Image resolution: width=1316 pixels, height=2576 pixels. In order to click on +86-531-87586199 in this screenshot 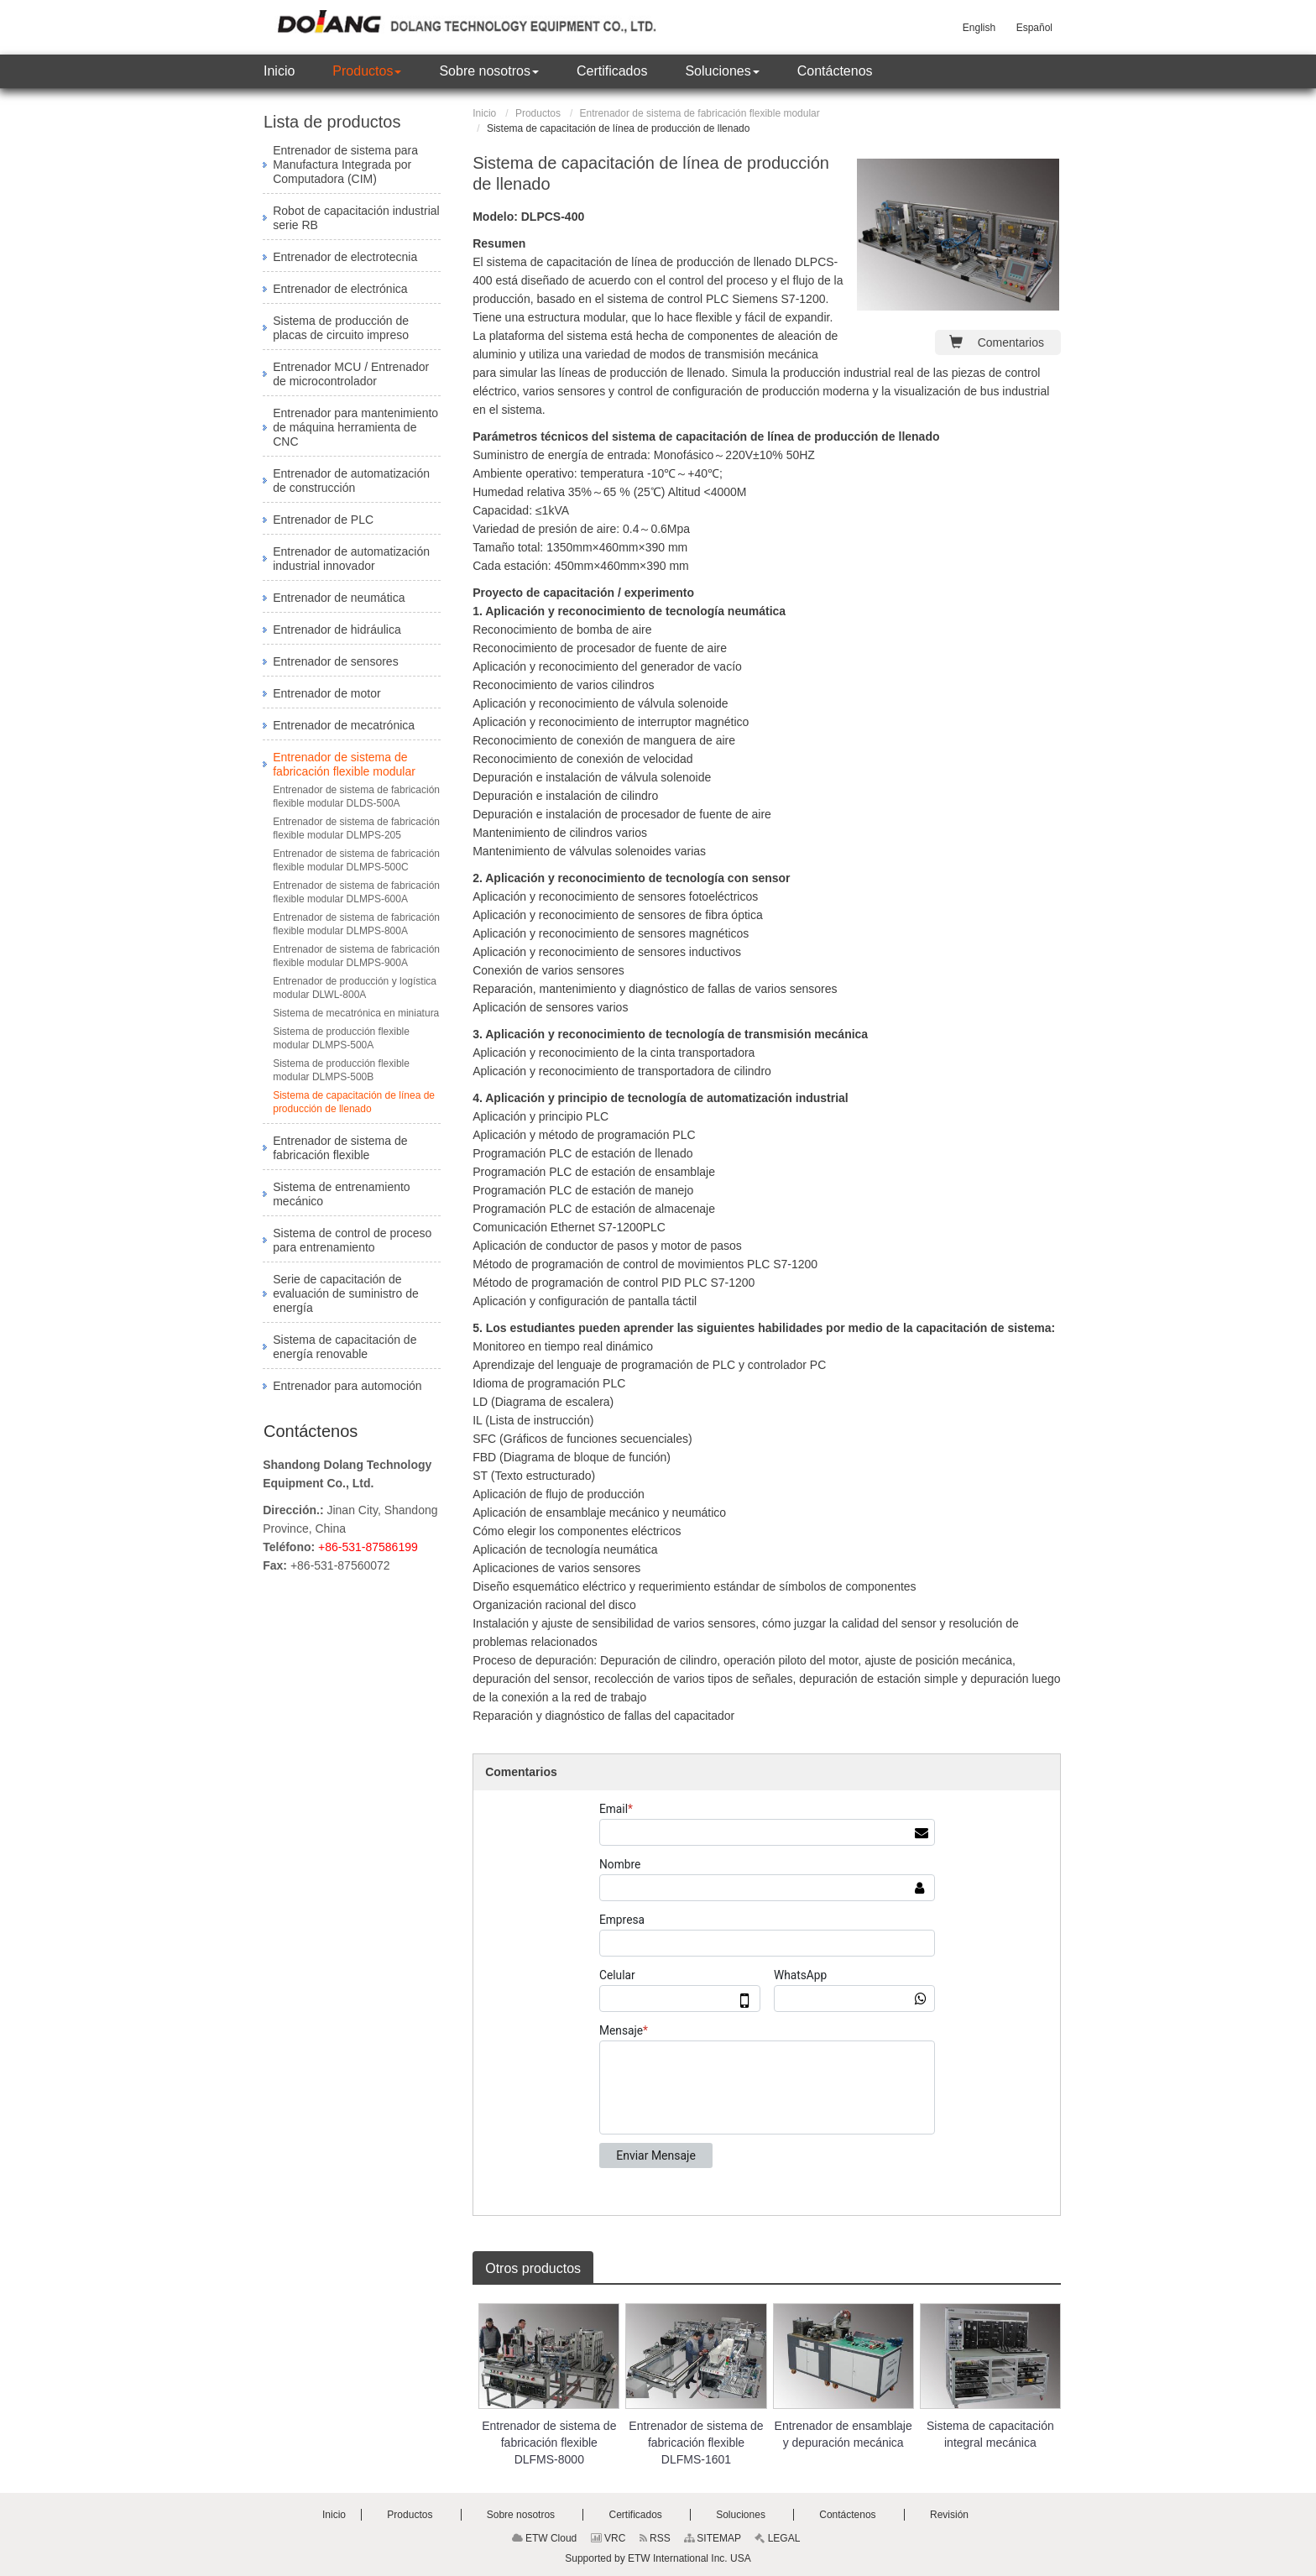, I will do `click(368, 1547)`.